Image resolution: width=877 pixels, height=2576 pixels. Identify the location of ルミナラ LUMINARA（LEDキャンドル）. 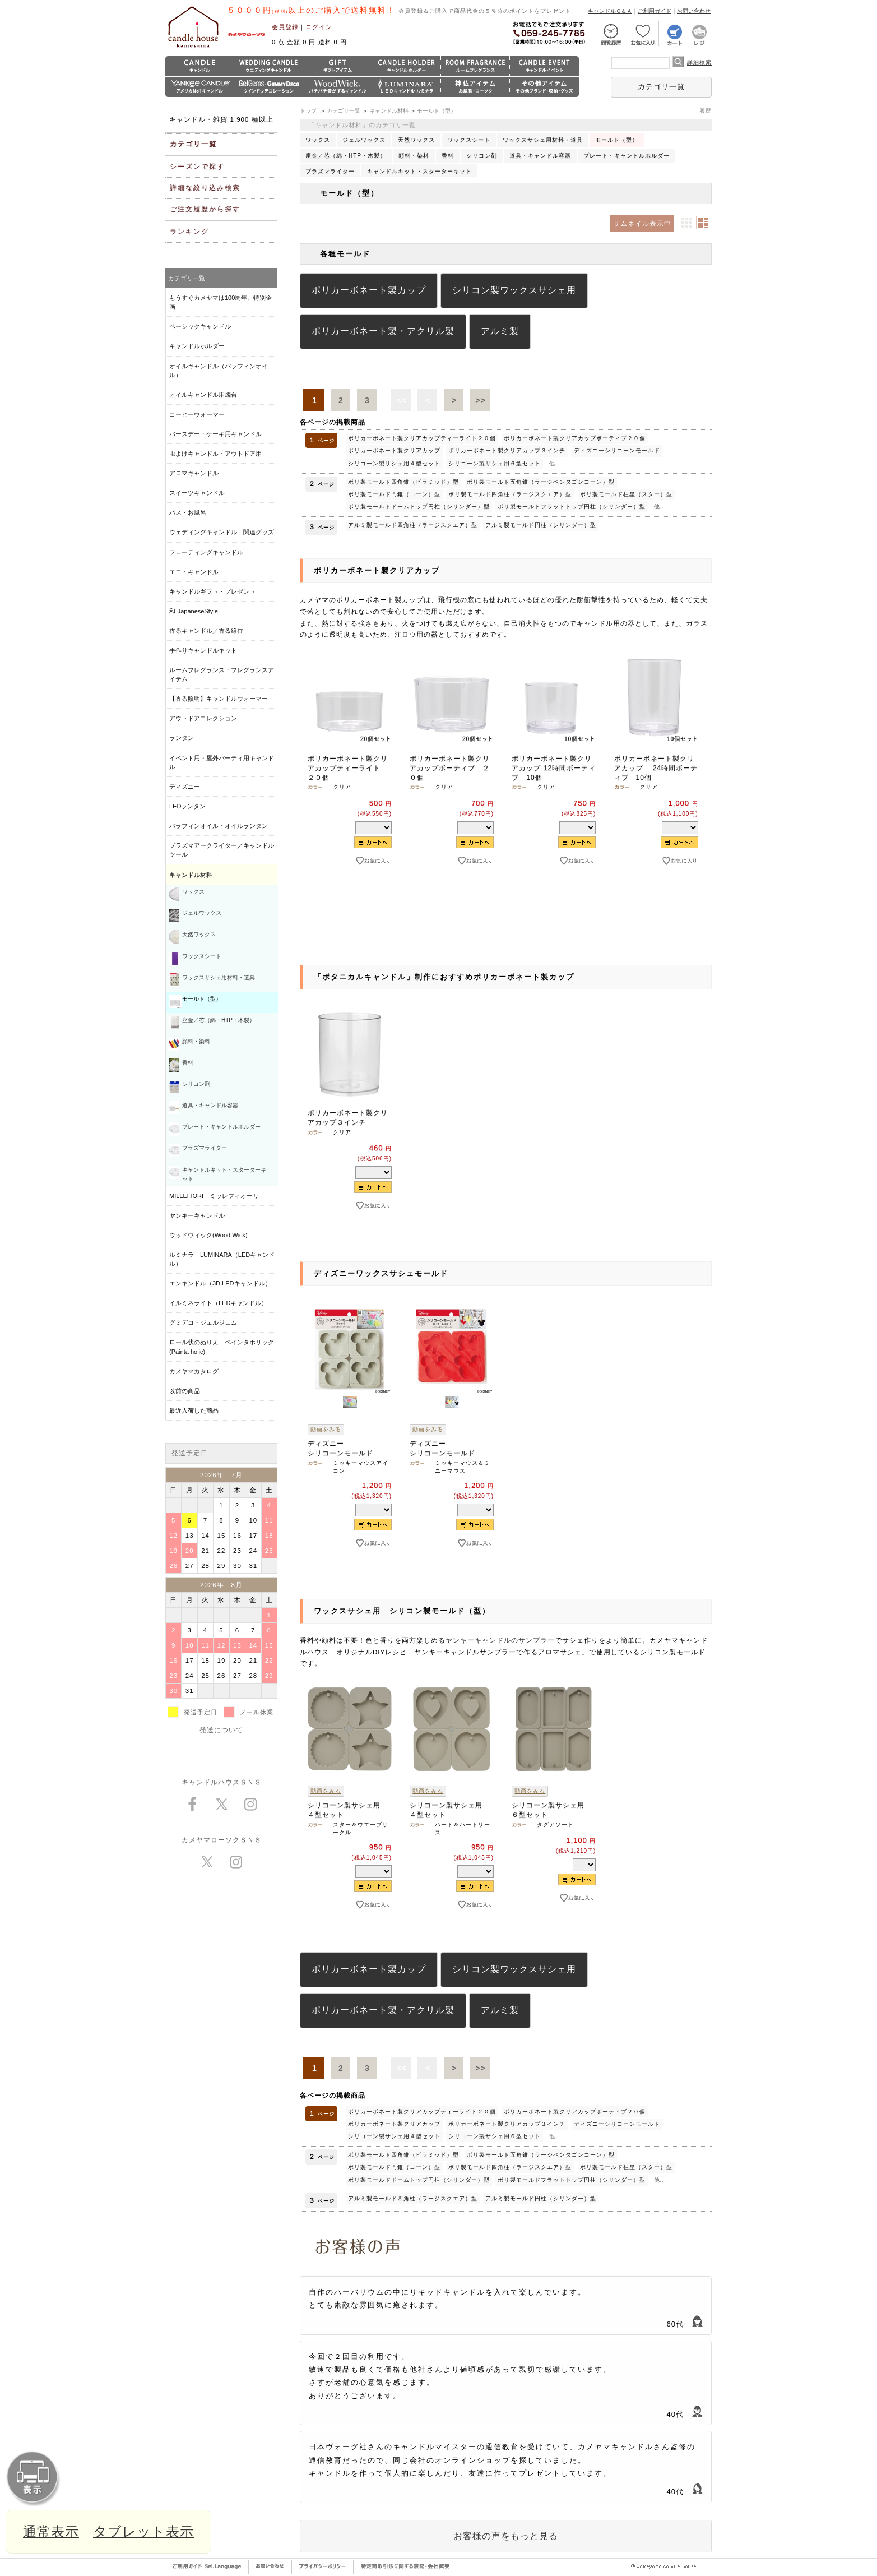
(222, 1259).